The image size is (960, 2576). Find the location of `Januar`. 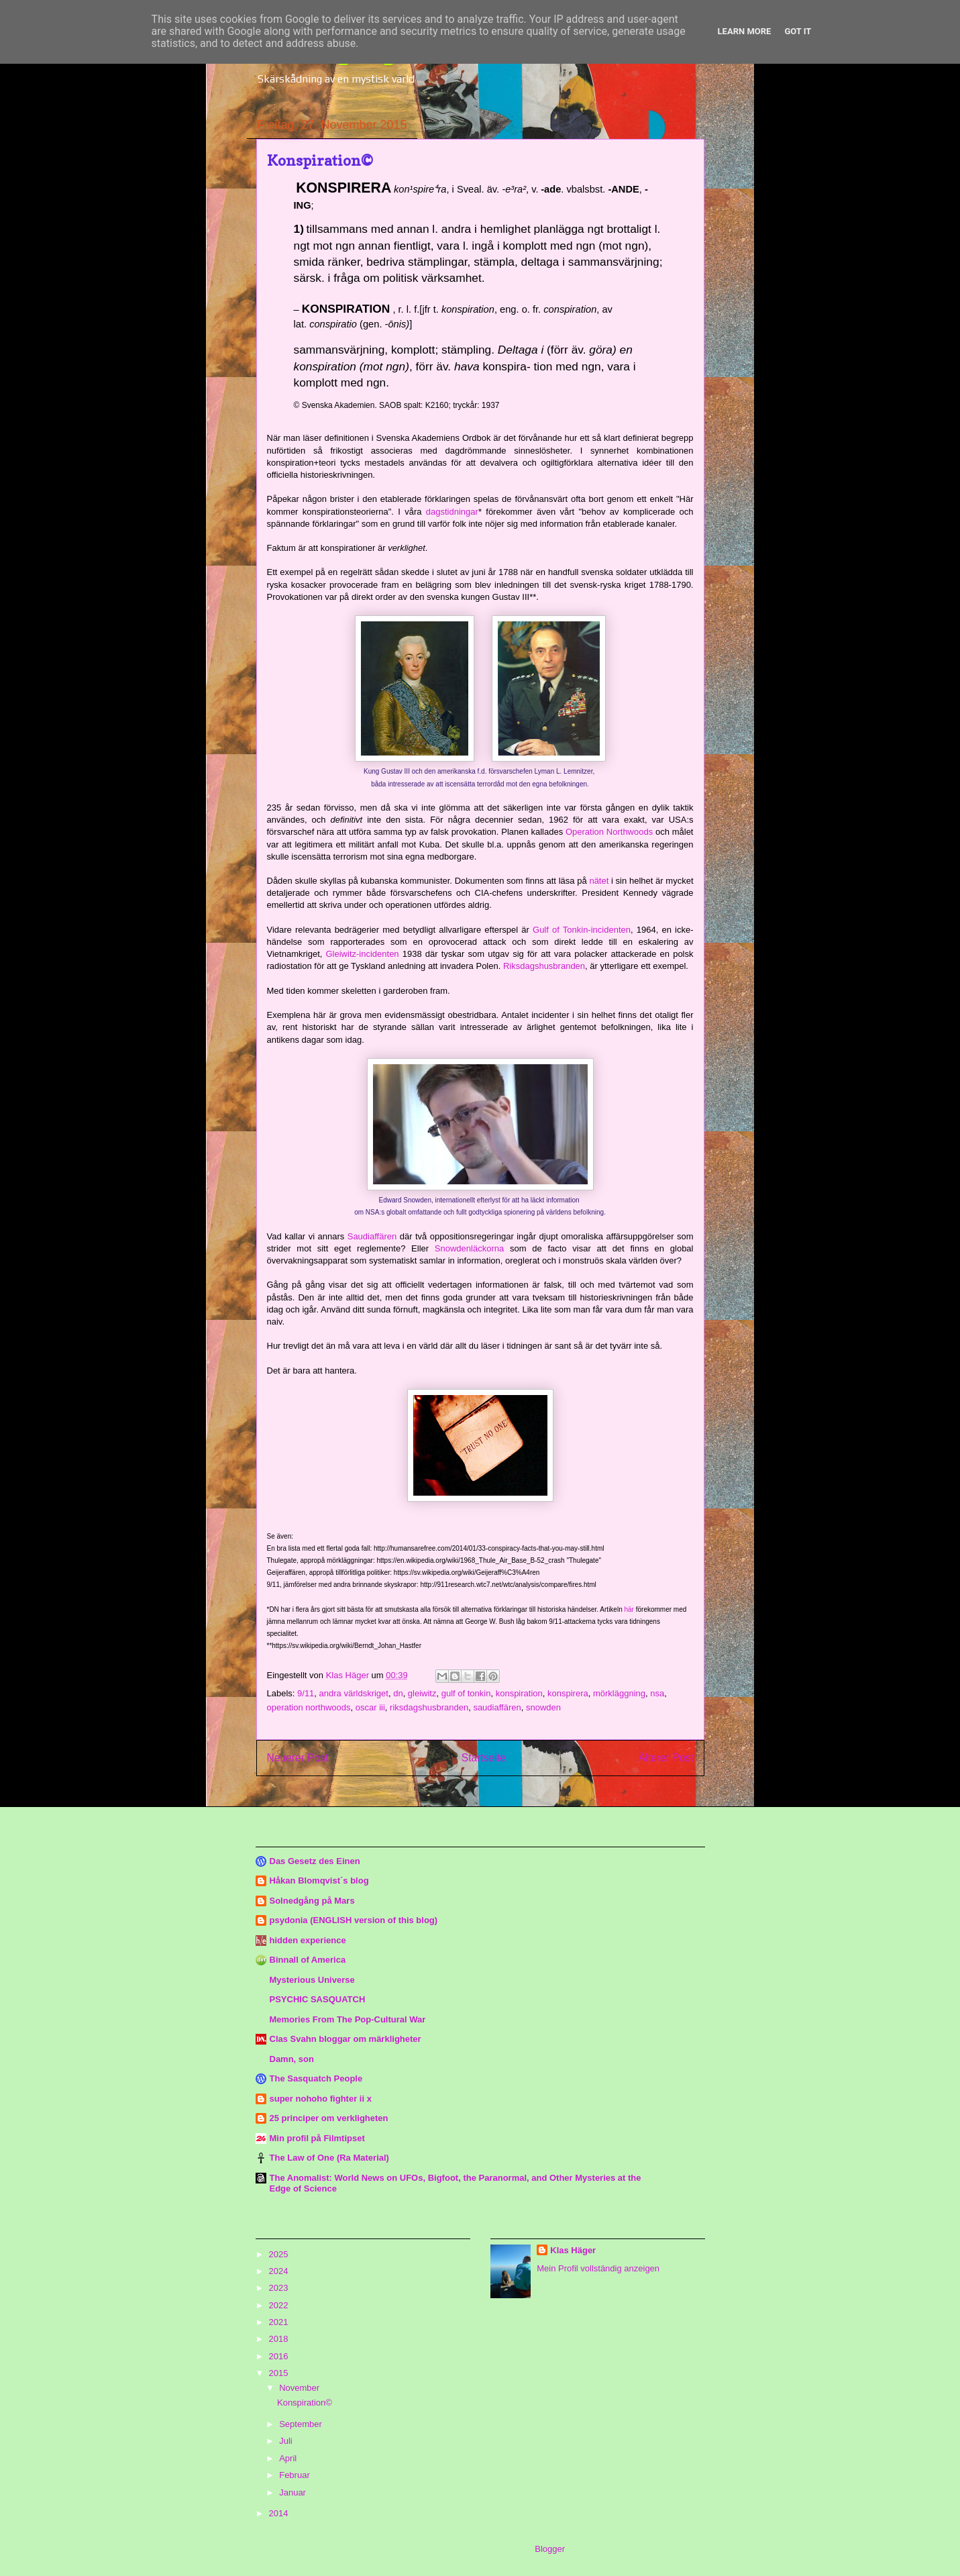

Januar is located at coordinates (293, 2492).